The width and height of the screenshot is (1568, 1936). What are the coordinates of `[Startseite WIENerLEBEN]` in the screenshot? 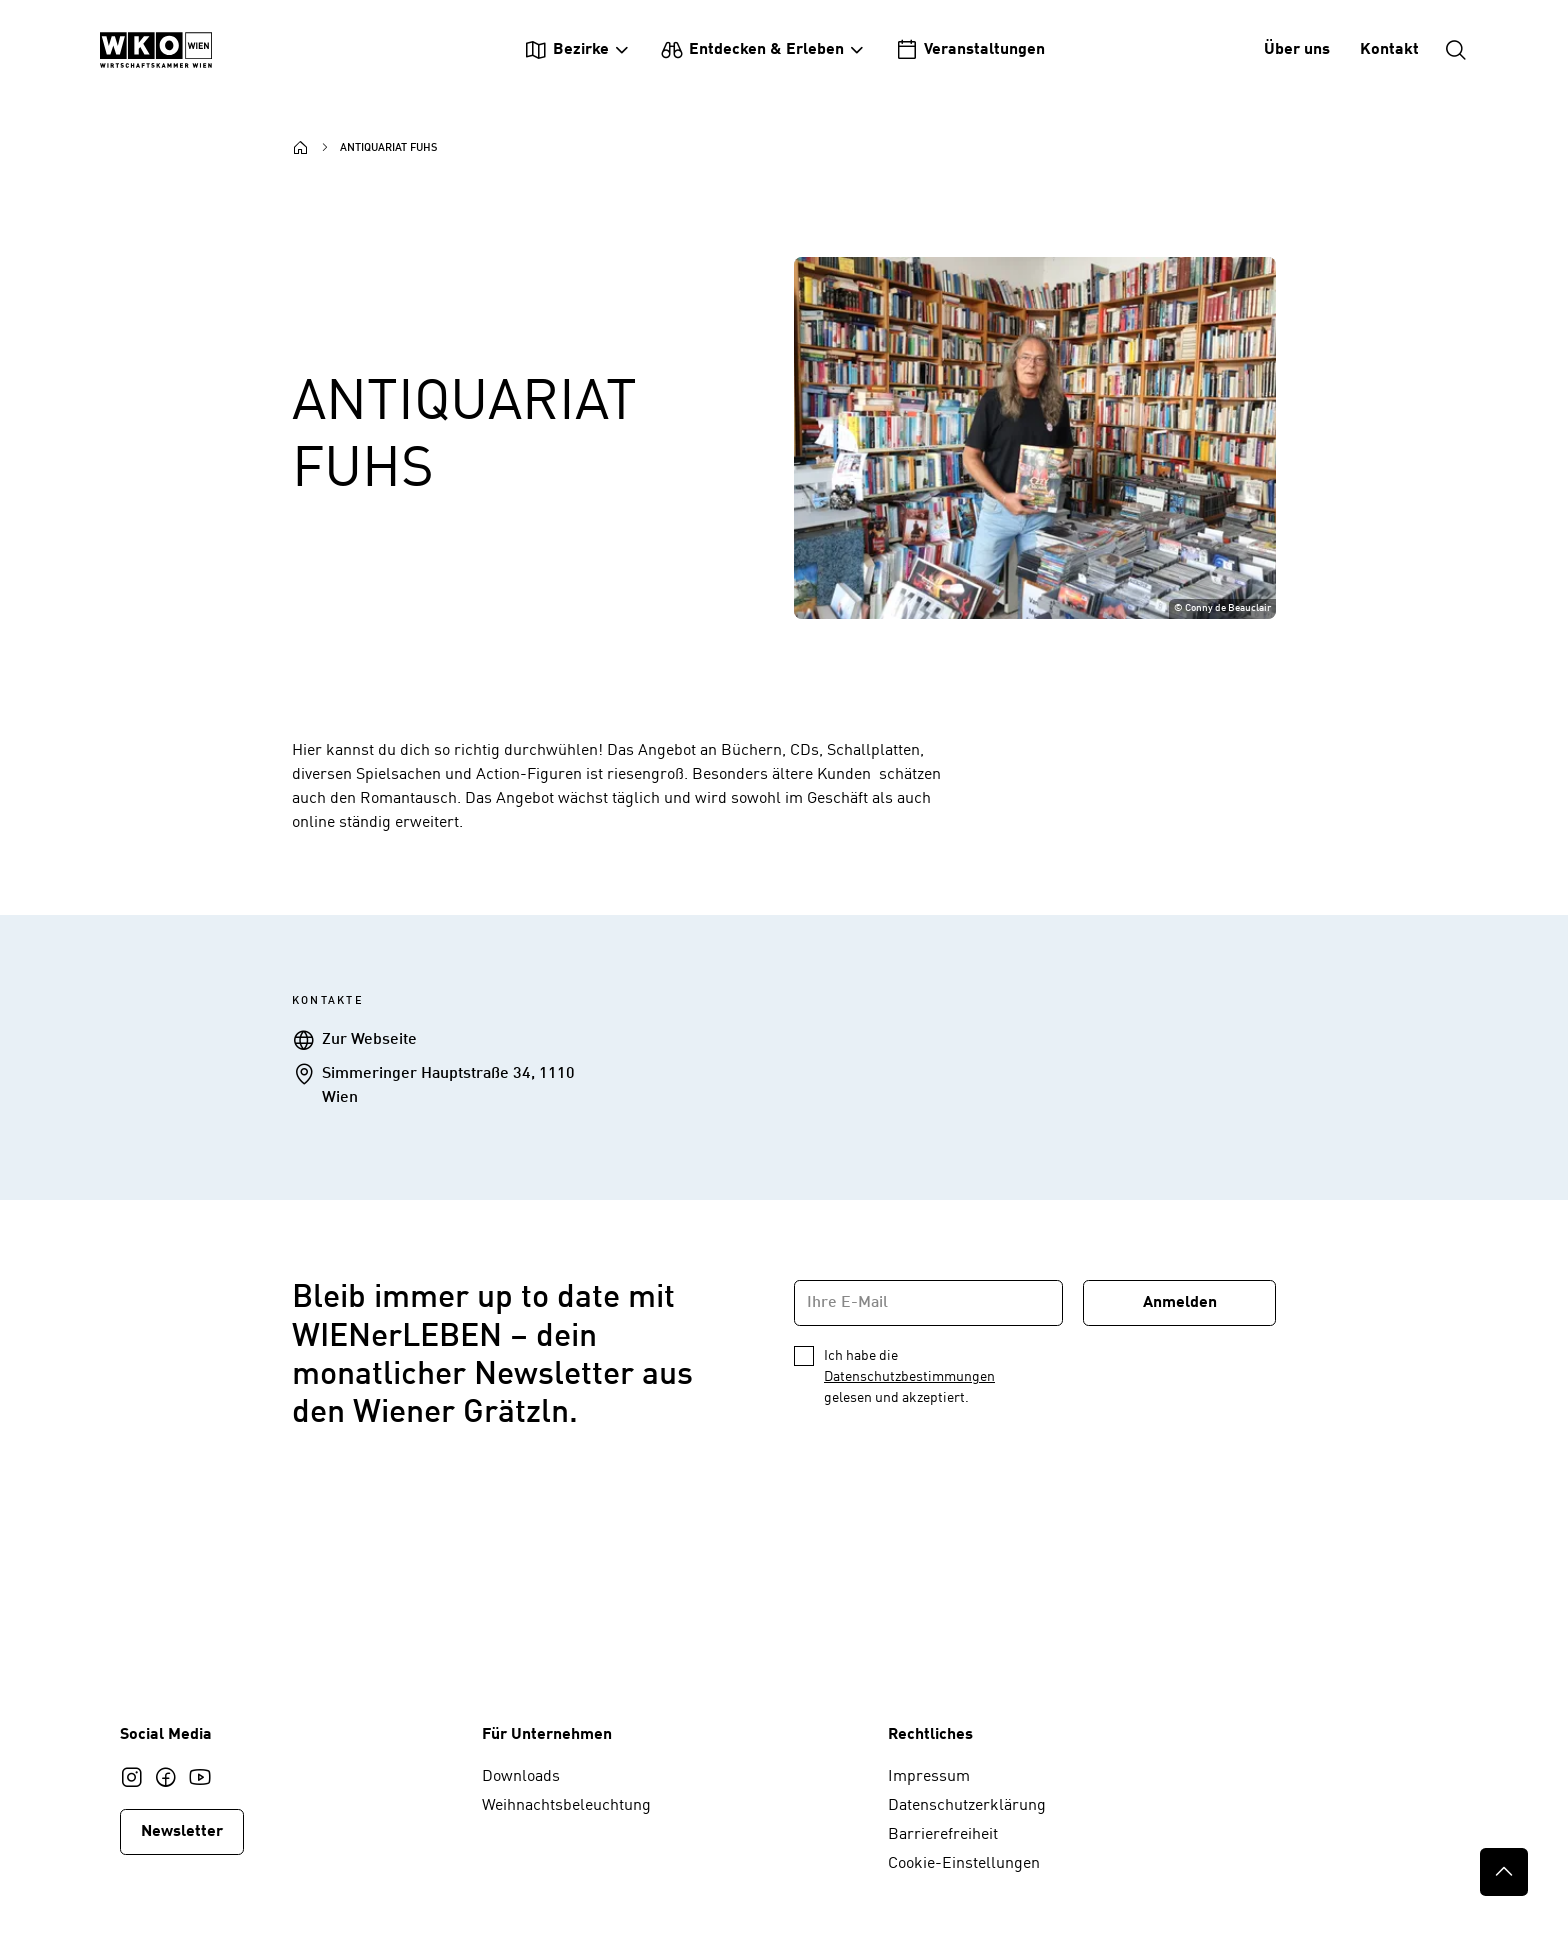 It's located at (156, 50).